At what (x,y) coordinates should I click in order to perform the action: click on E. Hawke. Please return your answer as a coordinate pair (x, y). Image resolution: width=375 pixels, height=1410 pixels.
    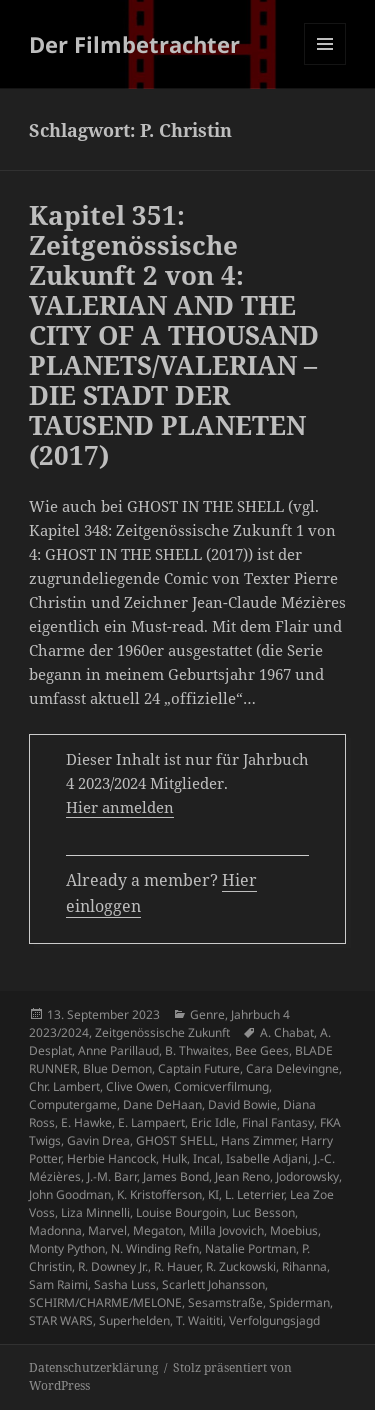
    Looking at the image, I should click on (86, 1122).